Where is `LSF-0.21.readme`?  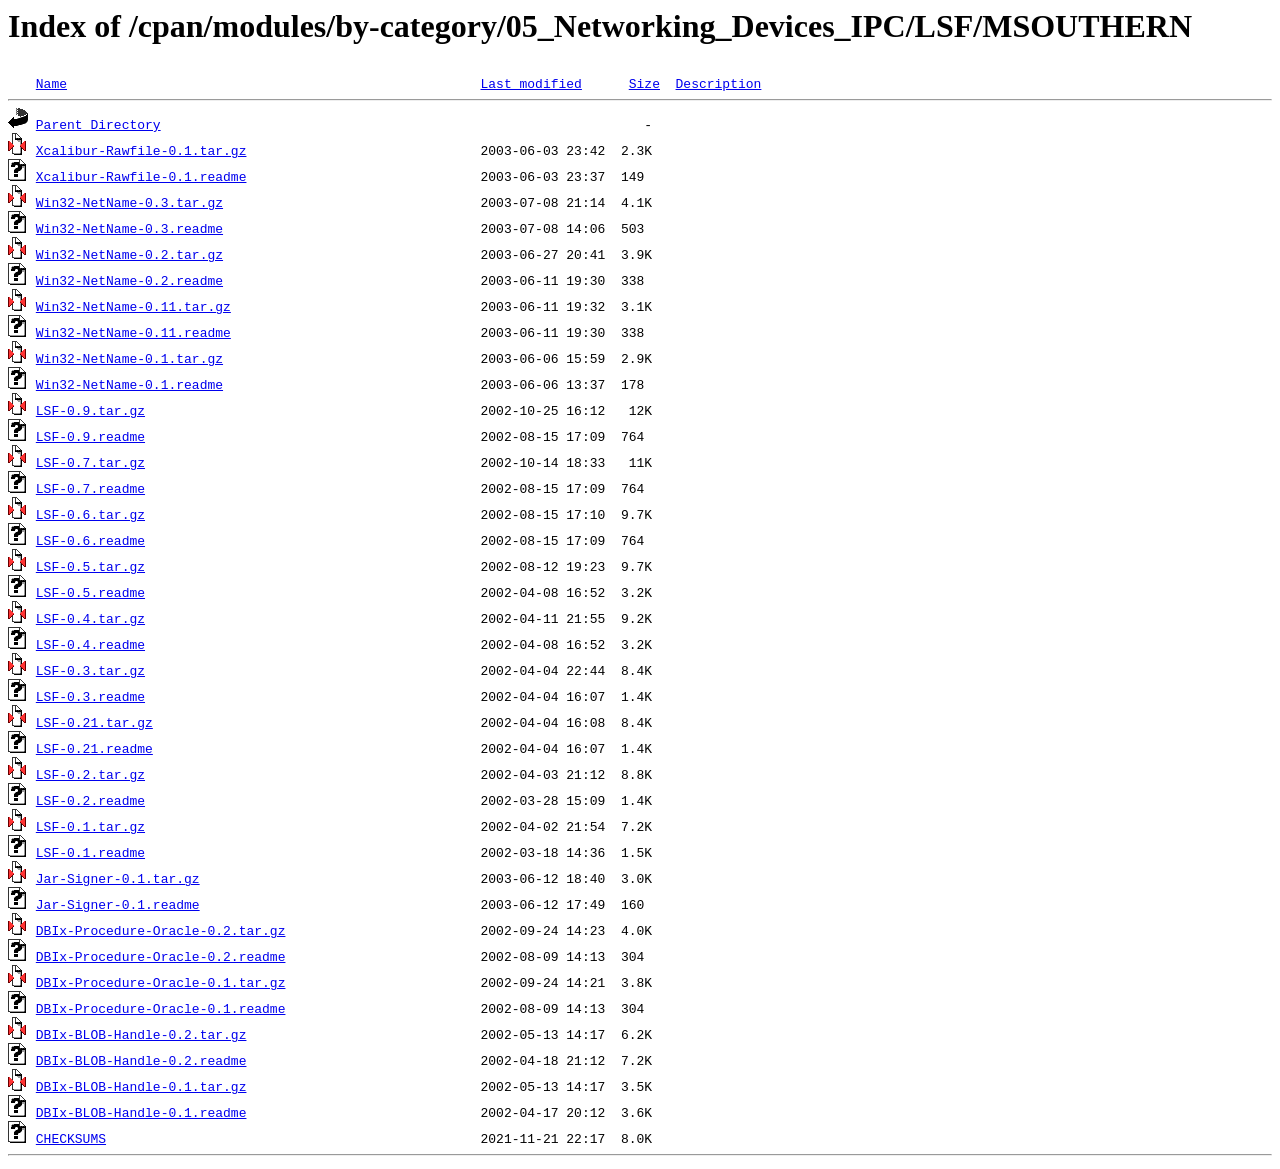
LSF-0.21.readme is located at coordinates (94, 748).